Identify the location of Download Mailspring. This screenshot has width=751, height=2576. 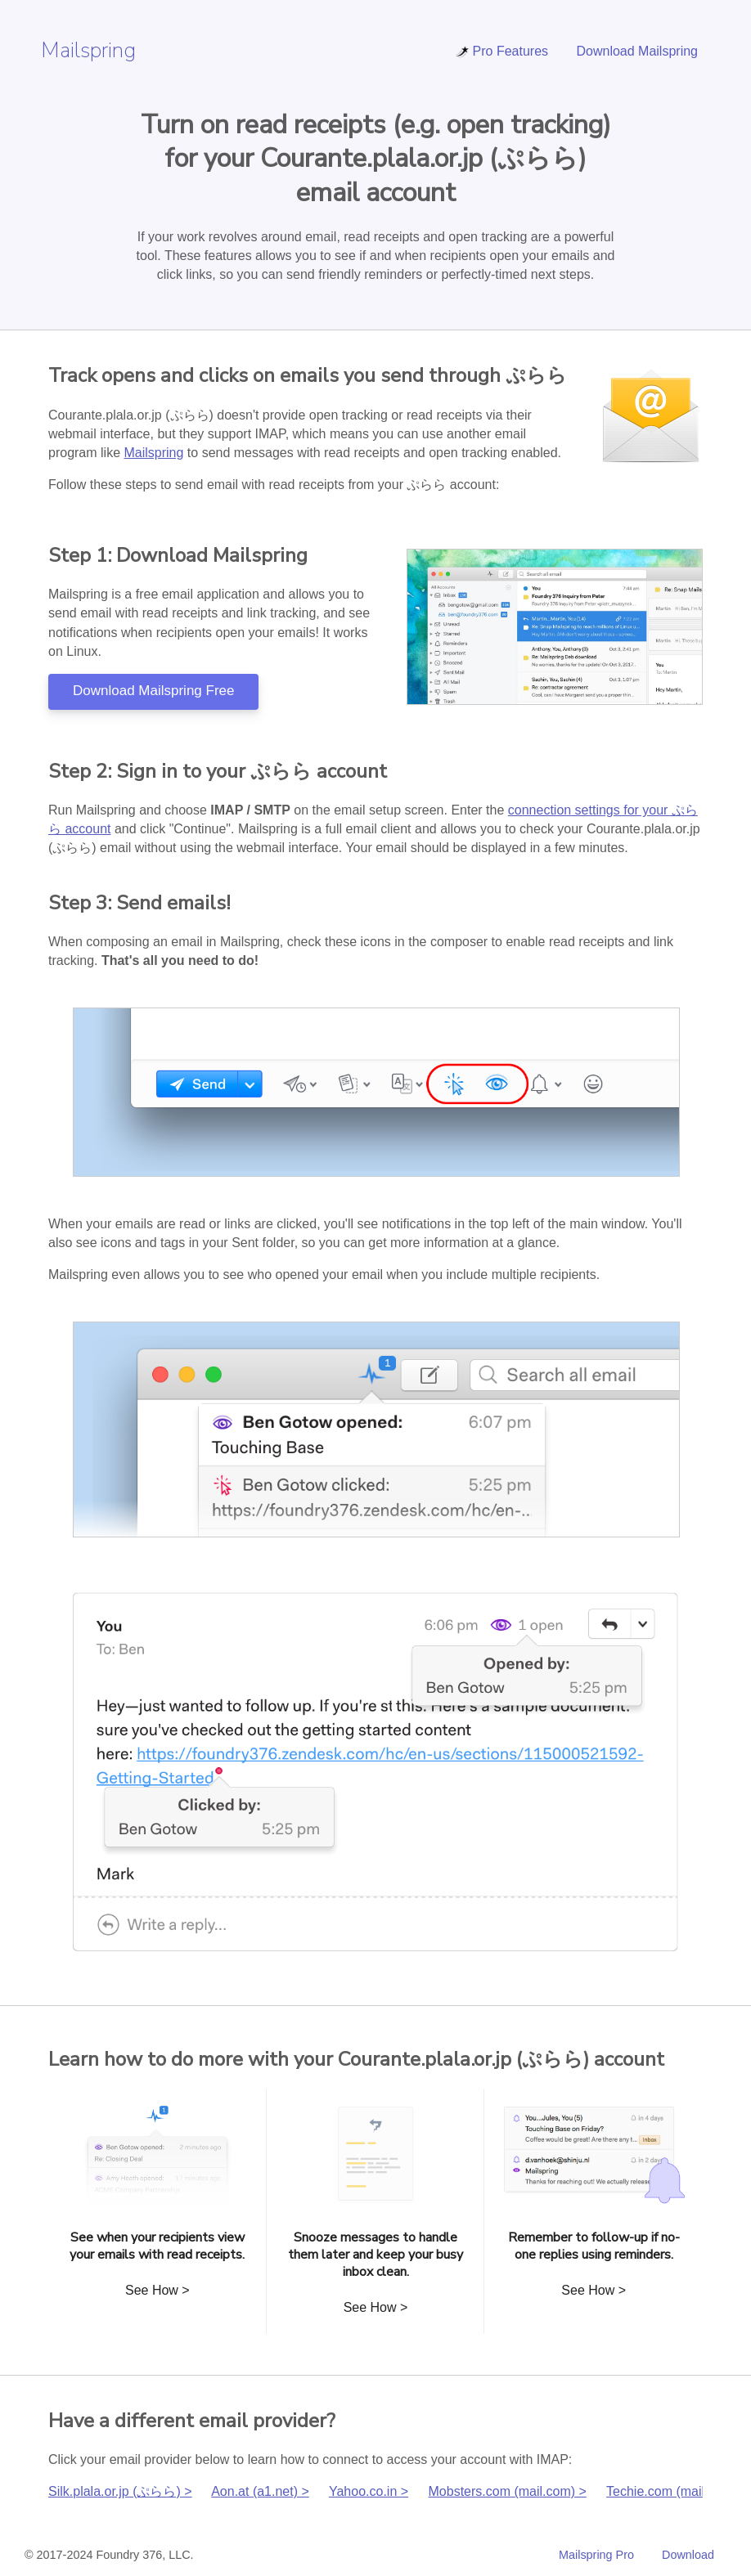
(637, 51).